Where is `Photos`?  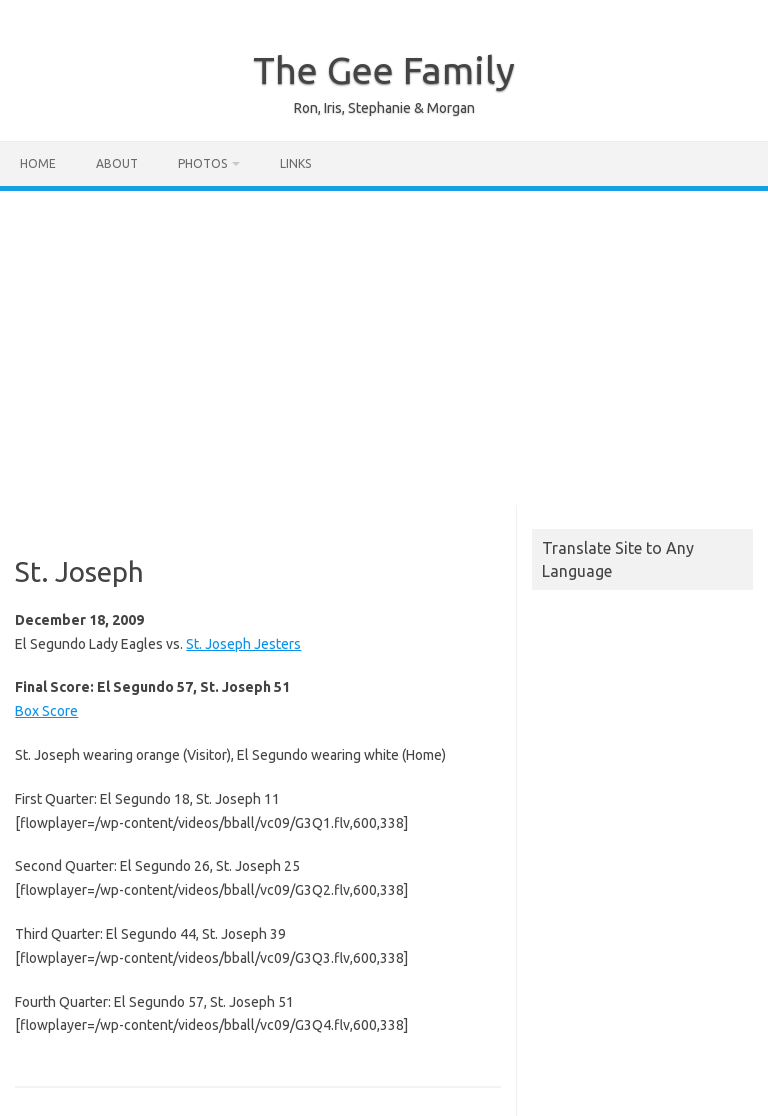
Photos is located at coordinates (202, 163).